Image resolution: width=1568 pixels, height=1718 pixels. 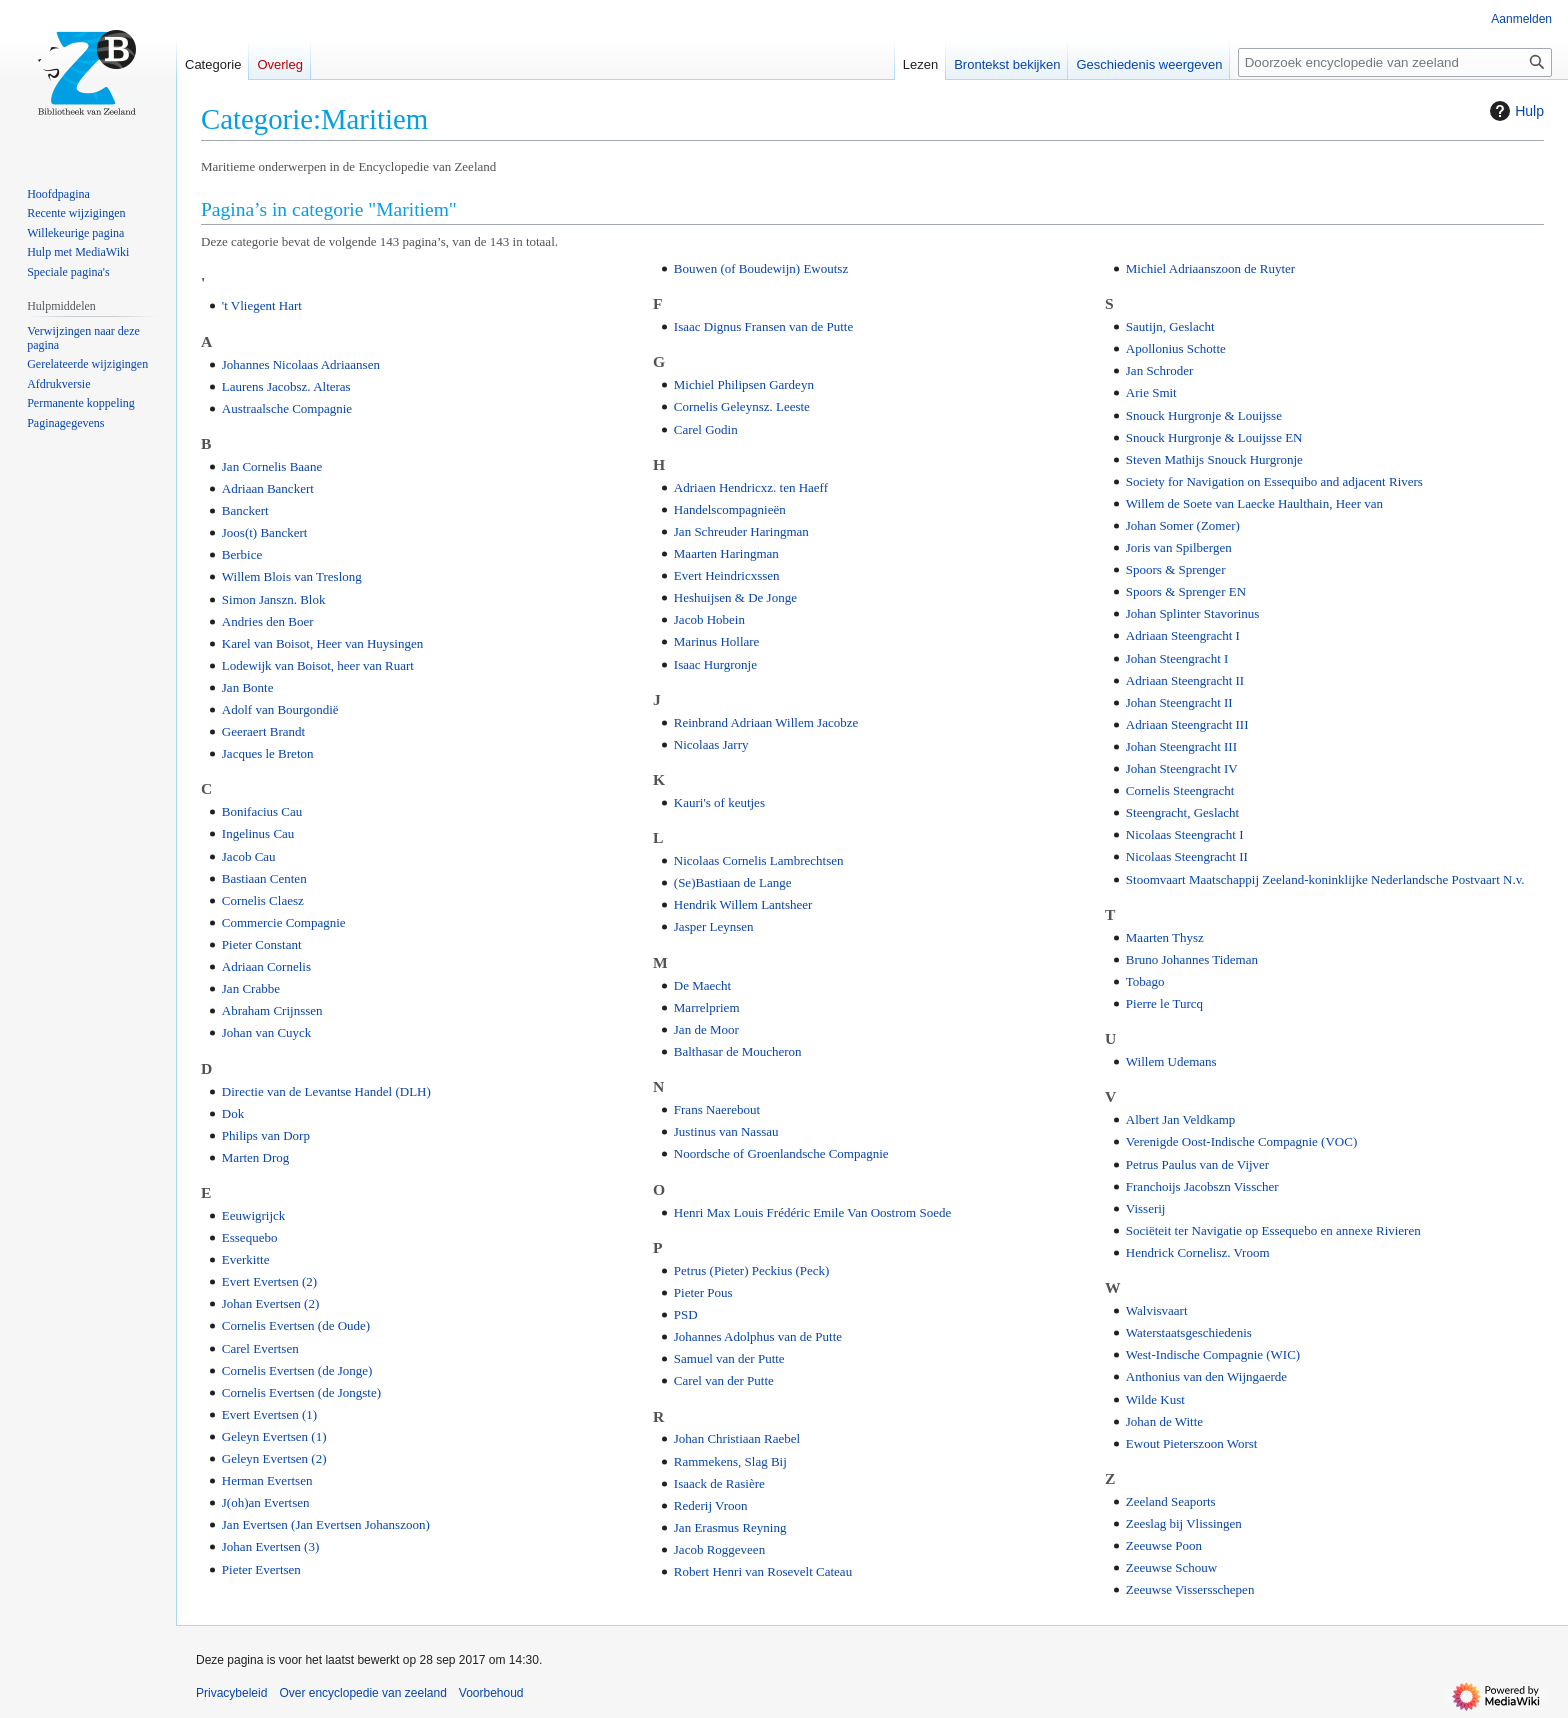 I want to click on Petrus (Pieter) Peckius (Peck), so click(x=752, y=1270).